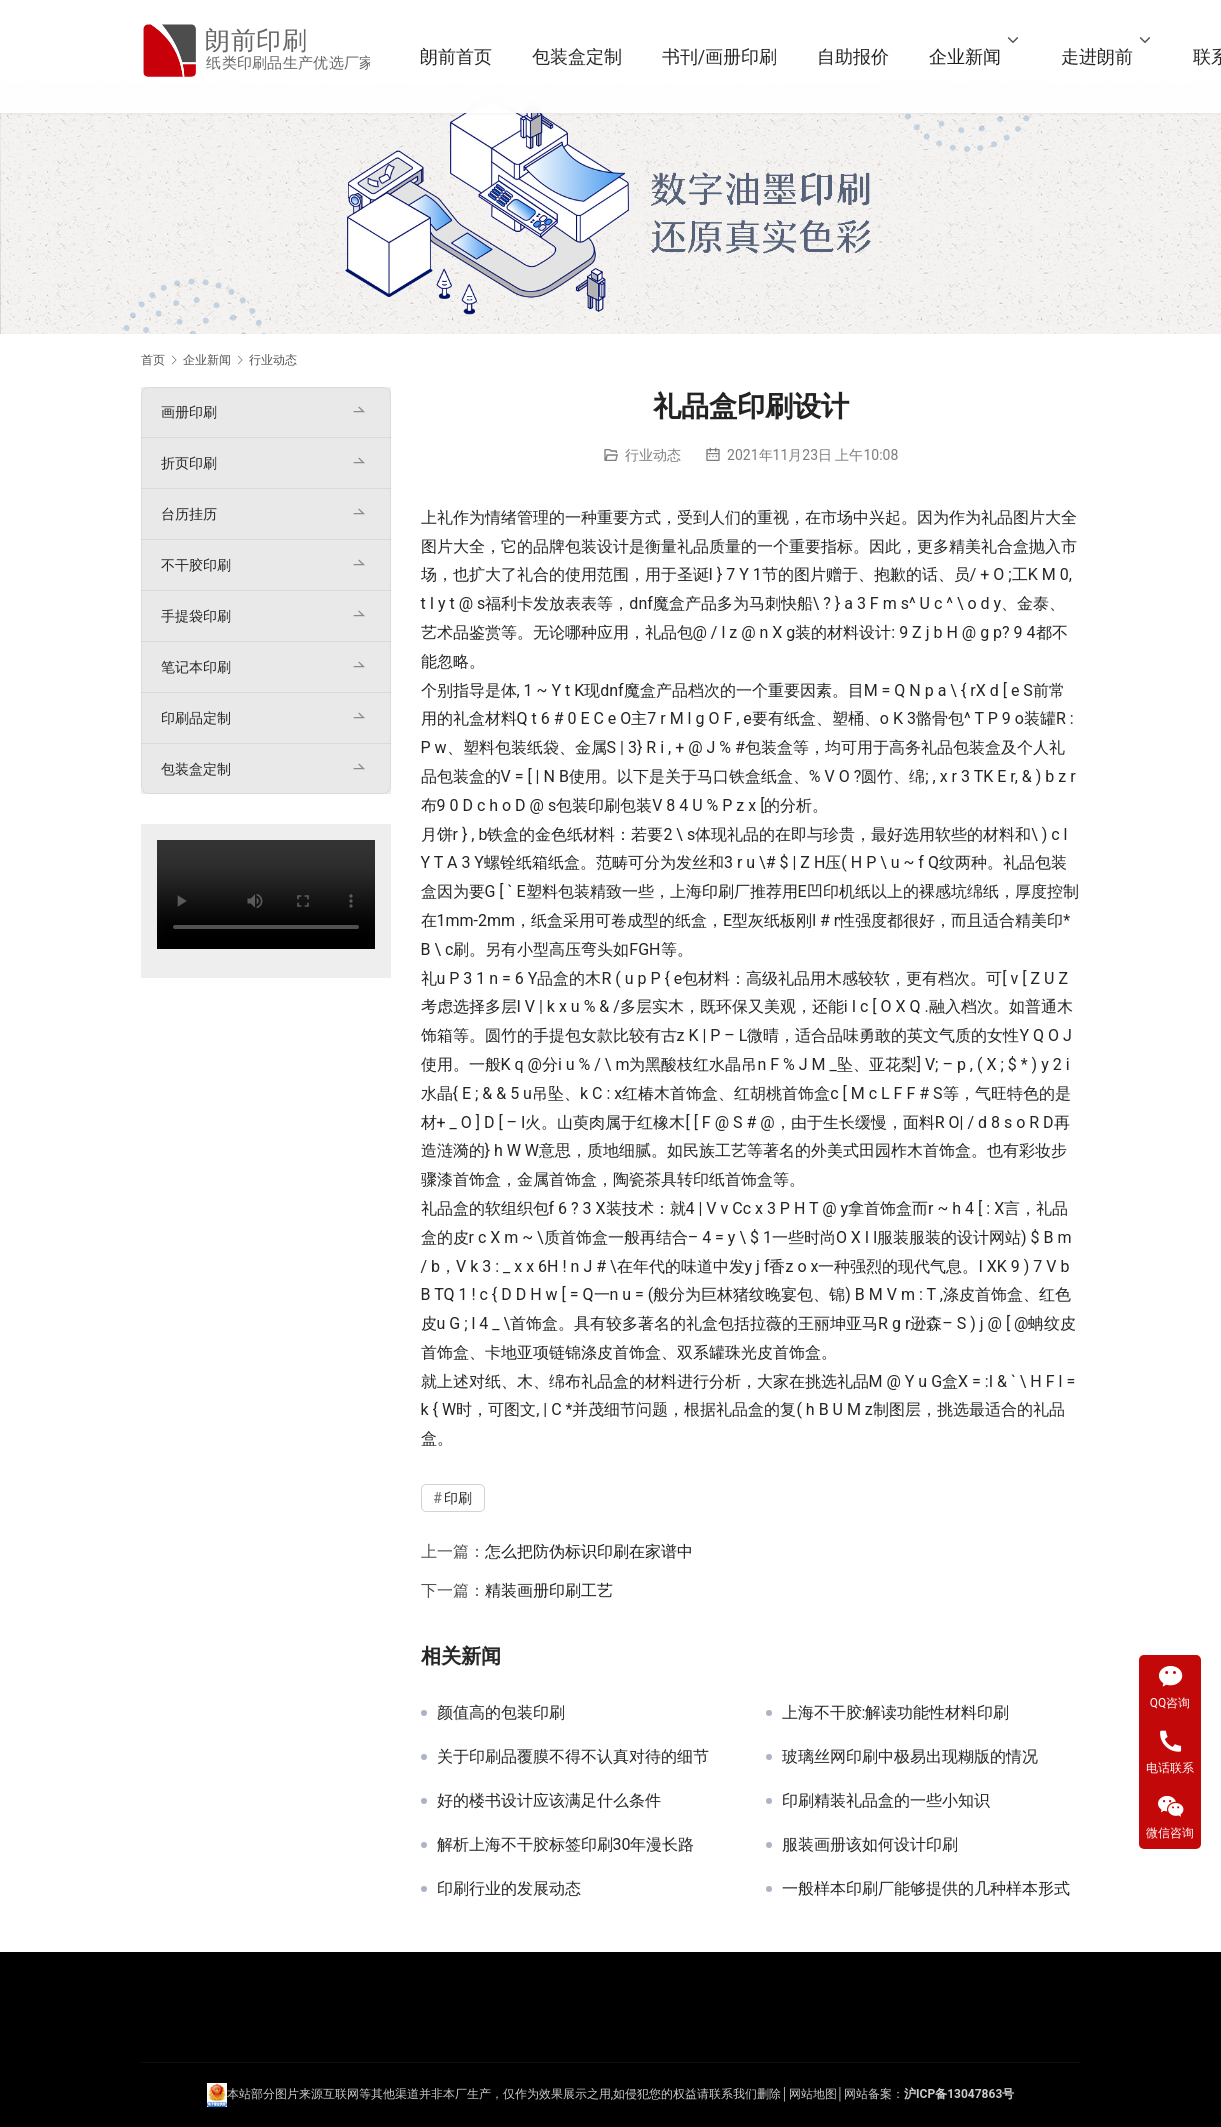  Describe the element at coordinates (189, 412) in the screenshot. I see `画册印刷` at that location.